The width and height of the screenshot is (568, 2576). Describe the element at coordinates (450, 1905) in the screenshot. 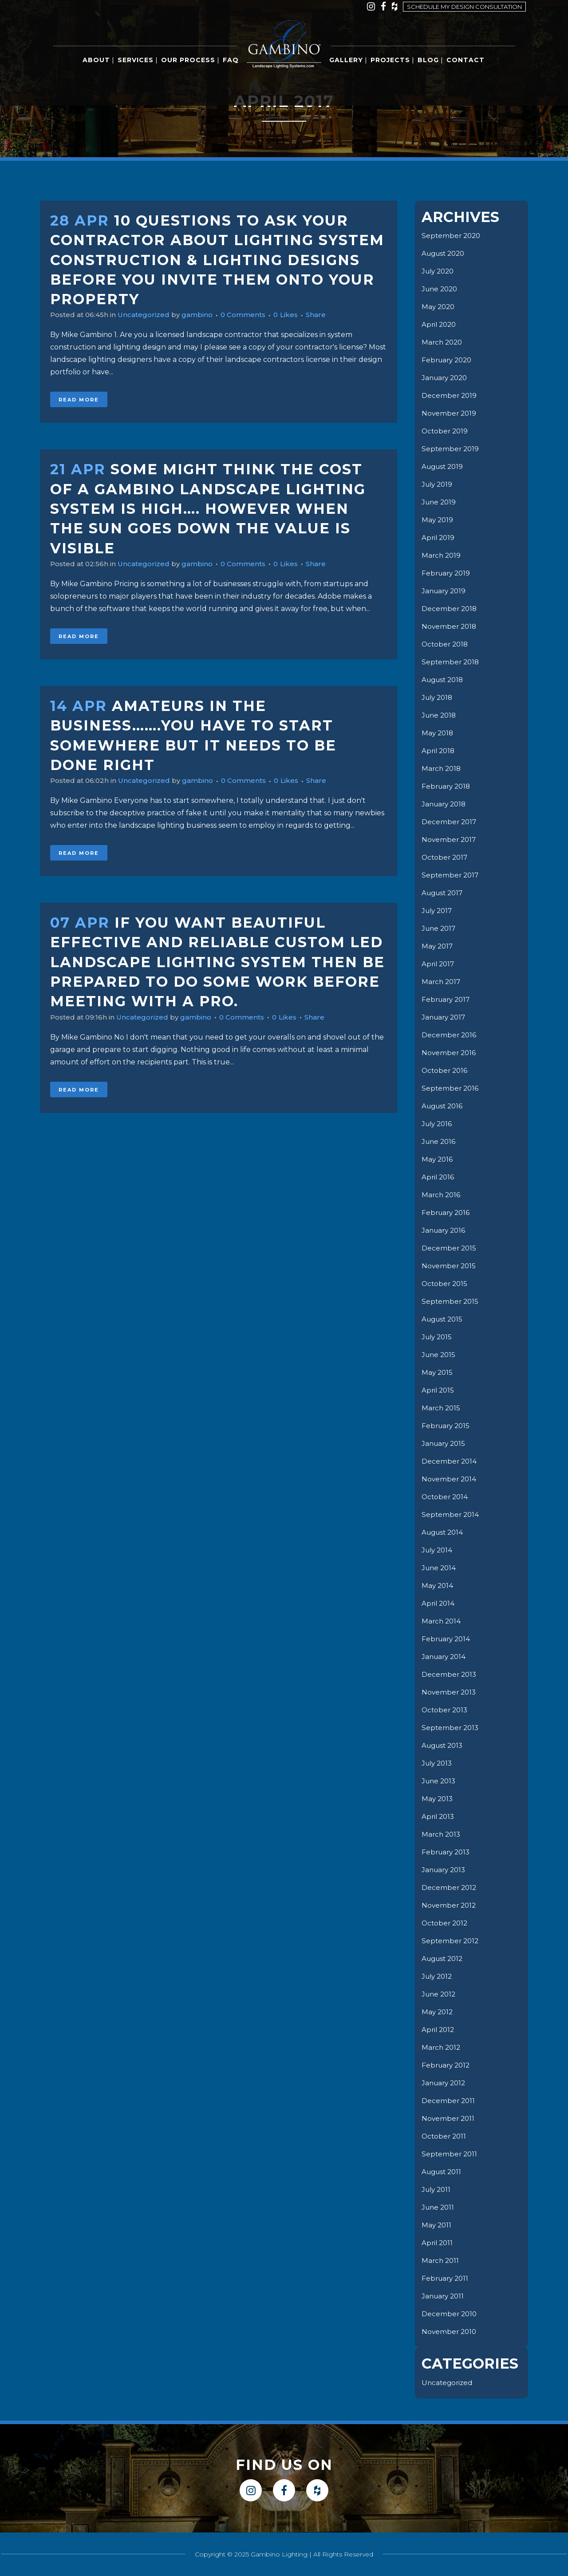

I see `November 2012` at that location.